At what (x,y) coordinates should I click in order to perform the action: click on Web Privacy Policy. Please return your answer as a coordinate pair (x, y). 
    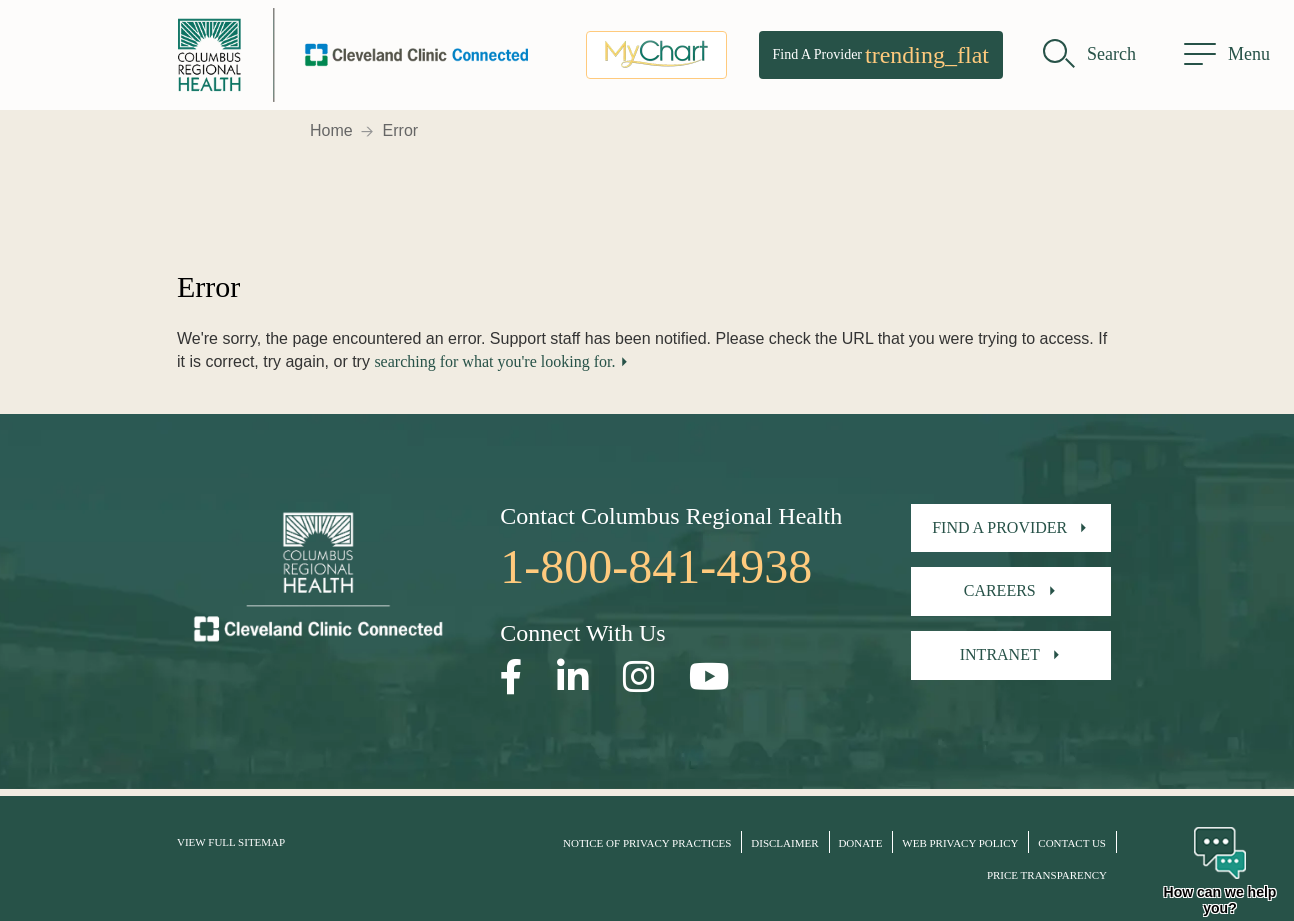
    Looking at the image, I should click on (960, 843).